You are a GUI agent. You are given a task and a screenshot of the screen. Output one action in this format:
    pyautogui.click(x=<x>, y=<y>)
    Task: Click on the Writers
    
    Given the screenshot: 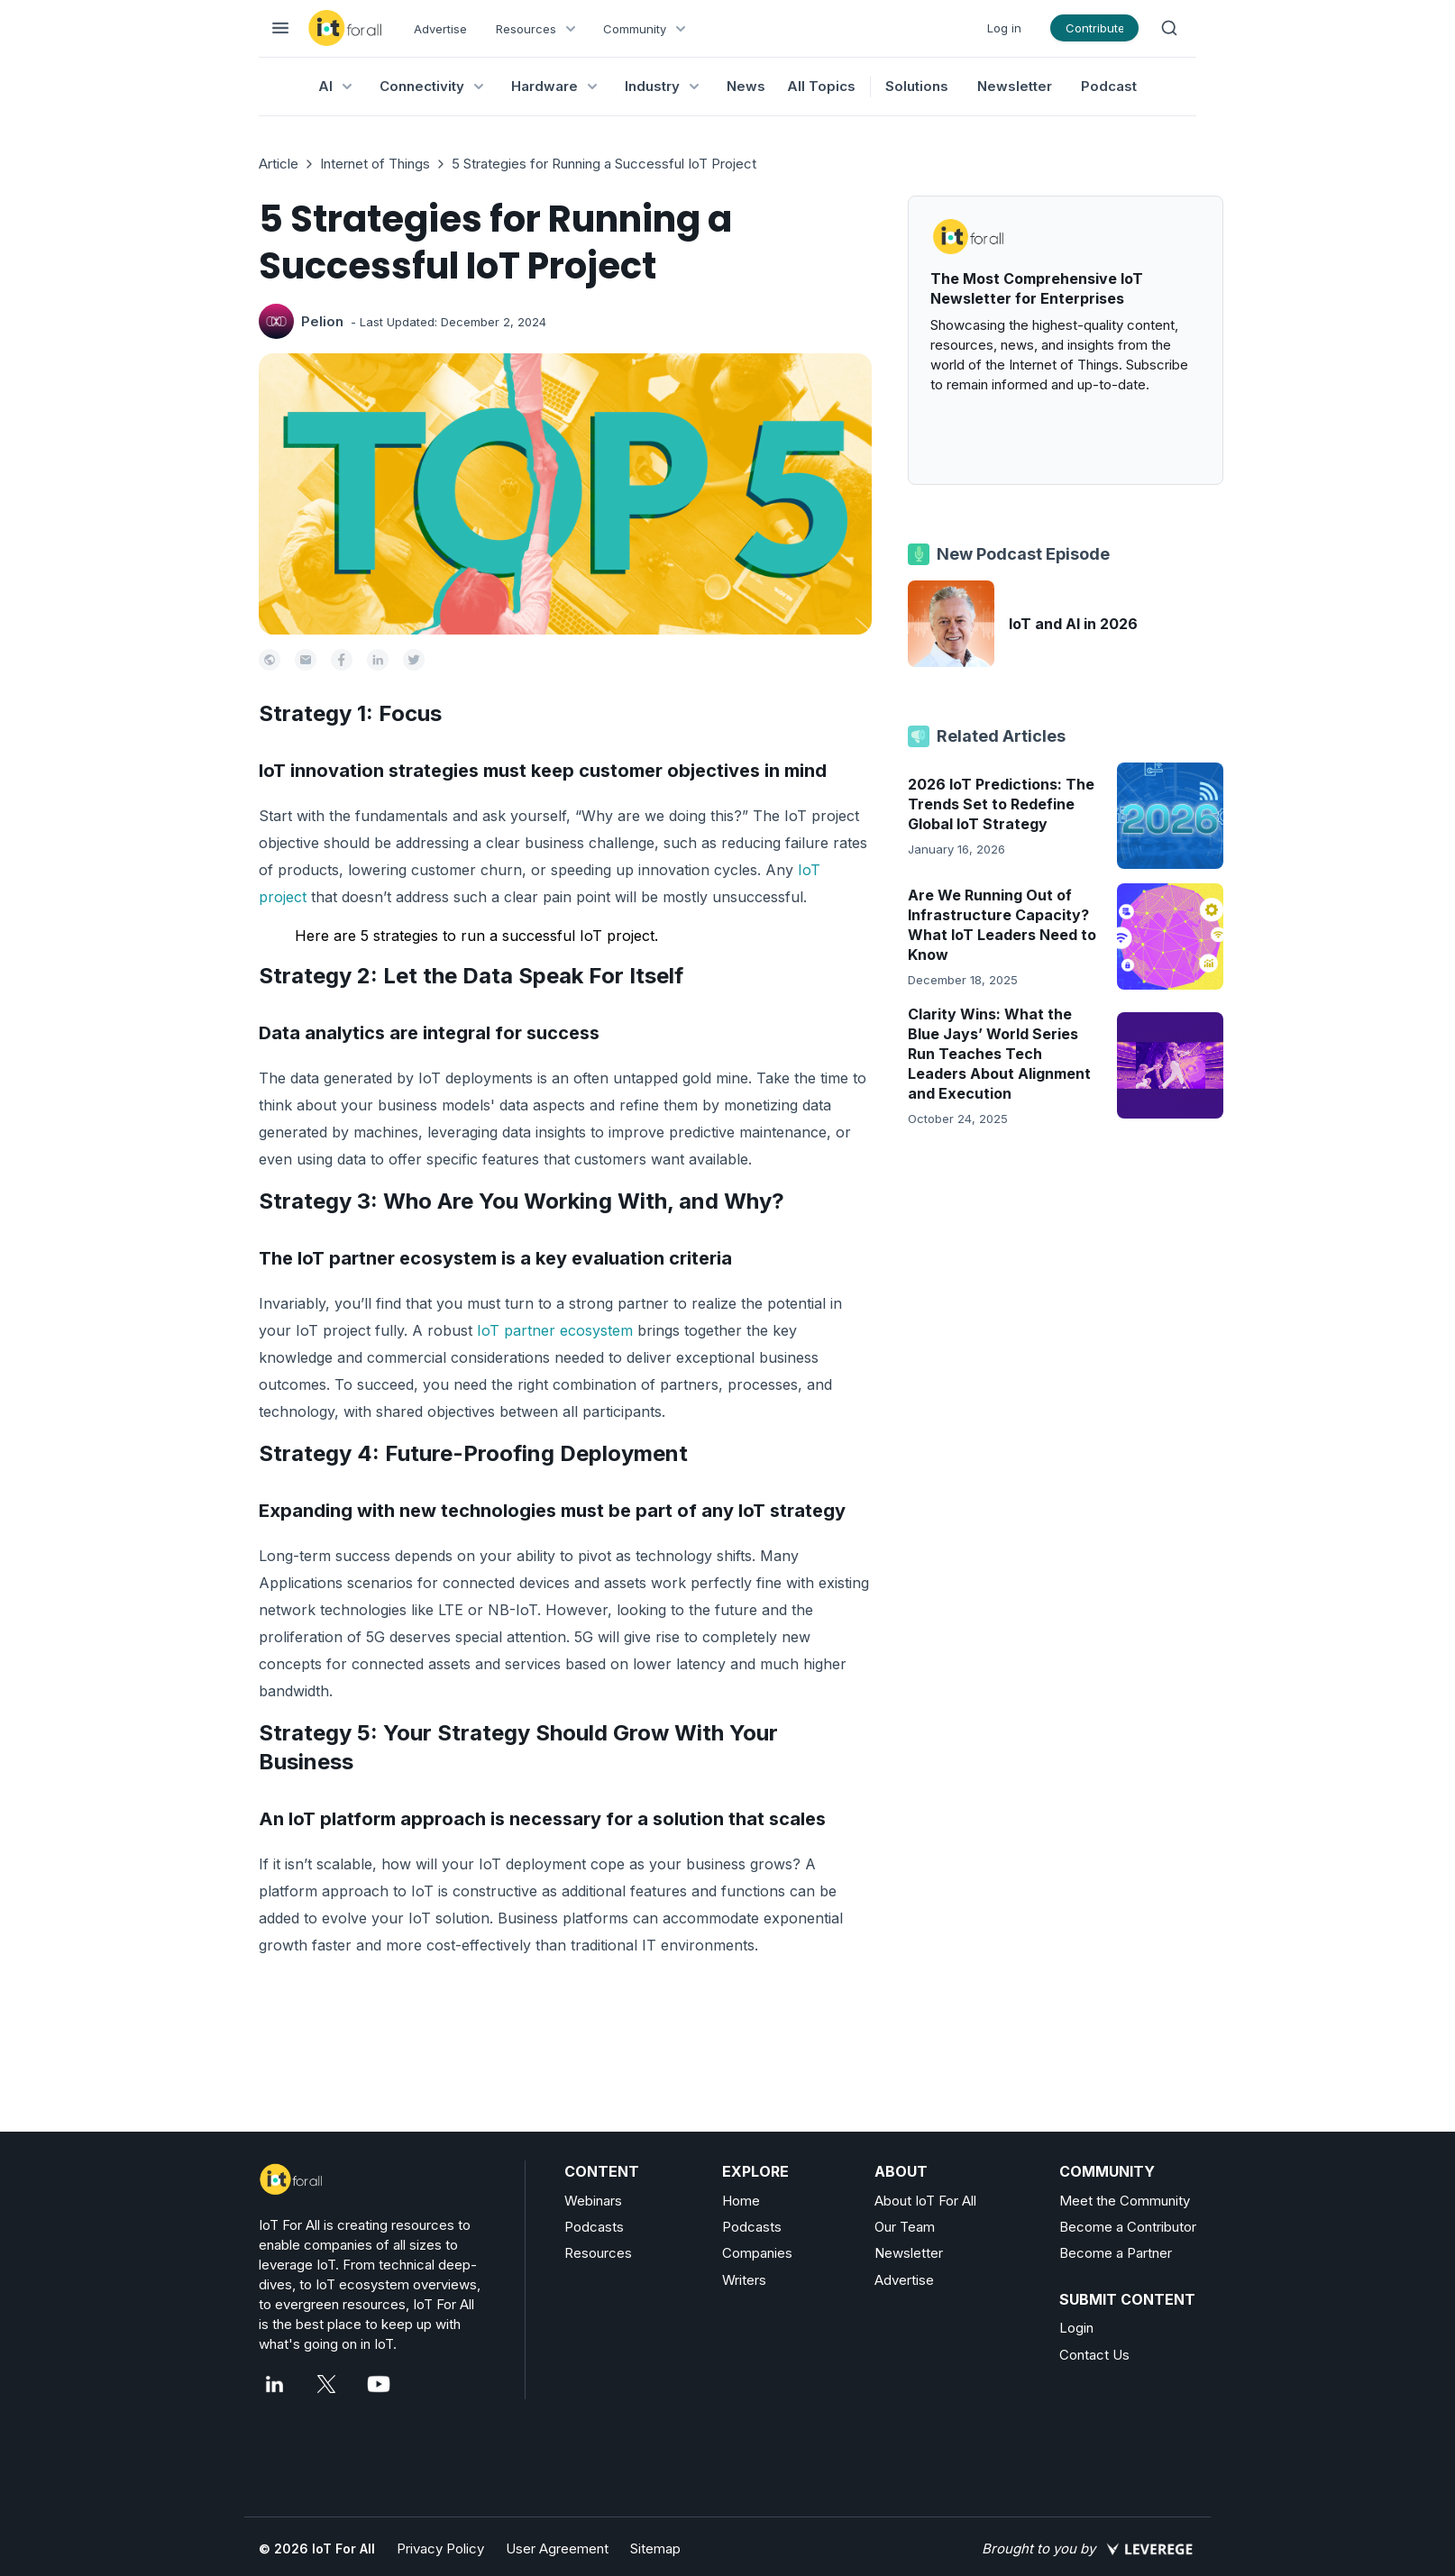 What is the action you would take?
    pyautogui.click(x=744, y=2279)
    